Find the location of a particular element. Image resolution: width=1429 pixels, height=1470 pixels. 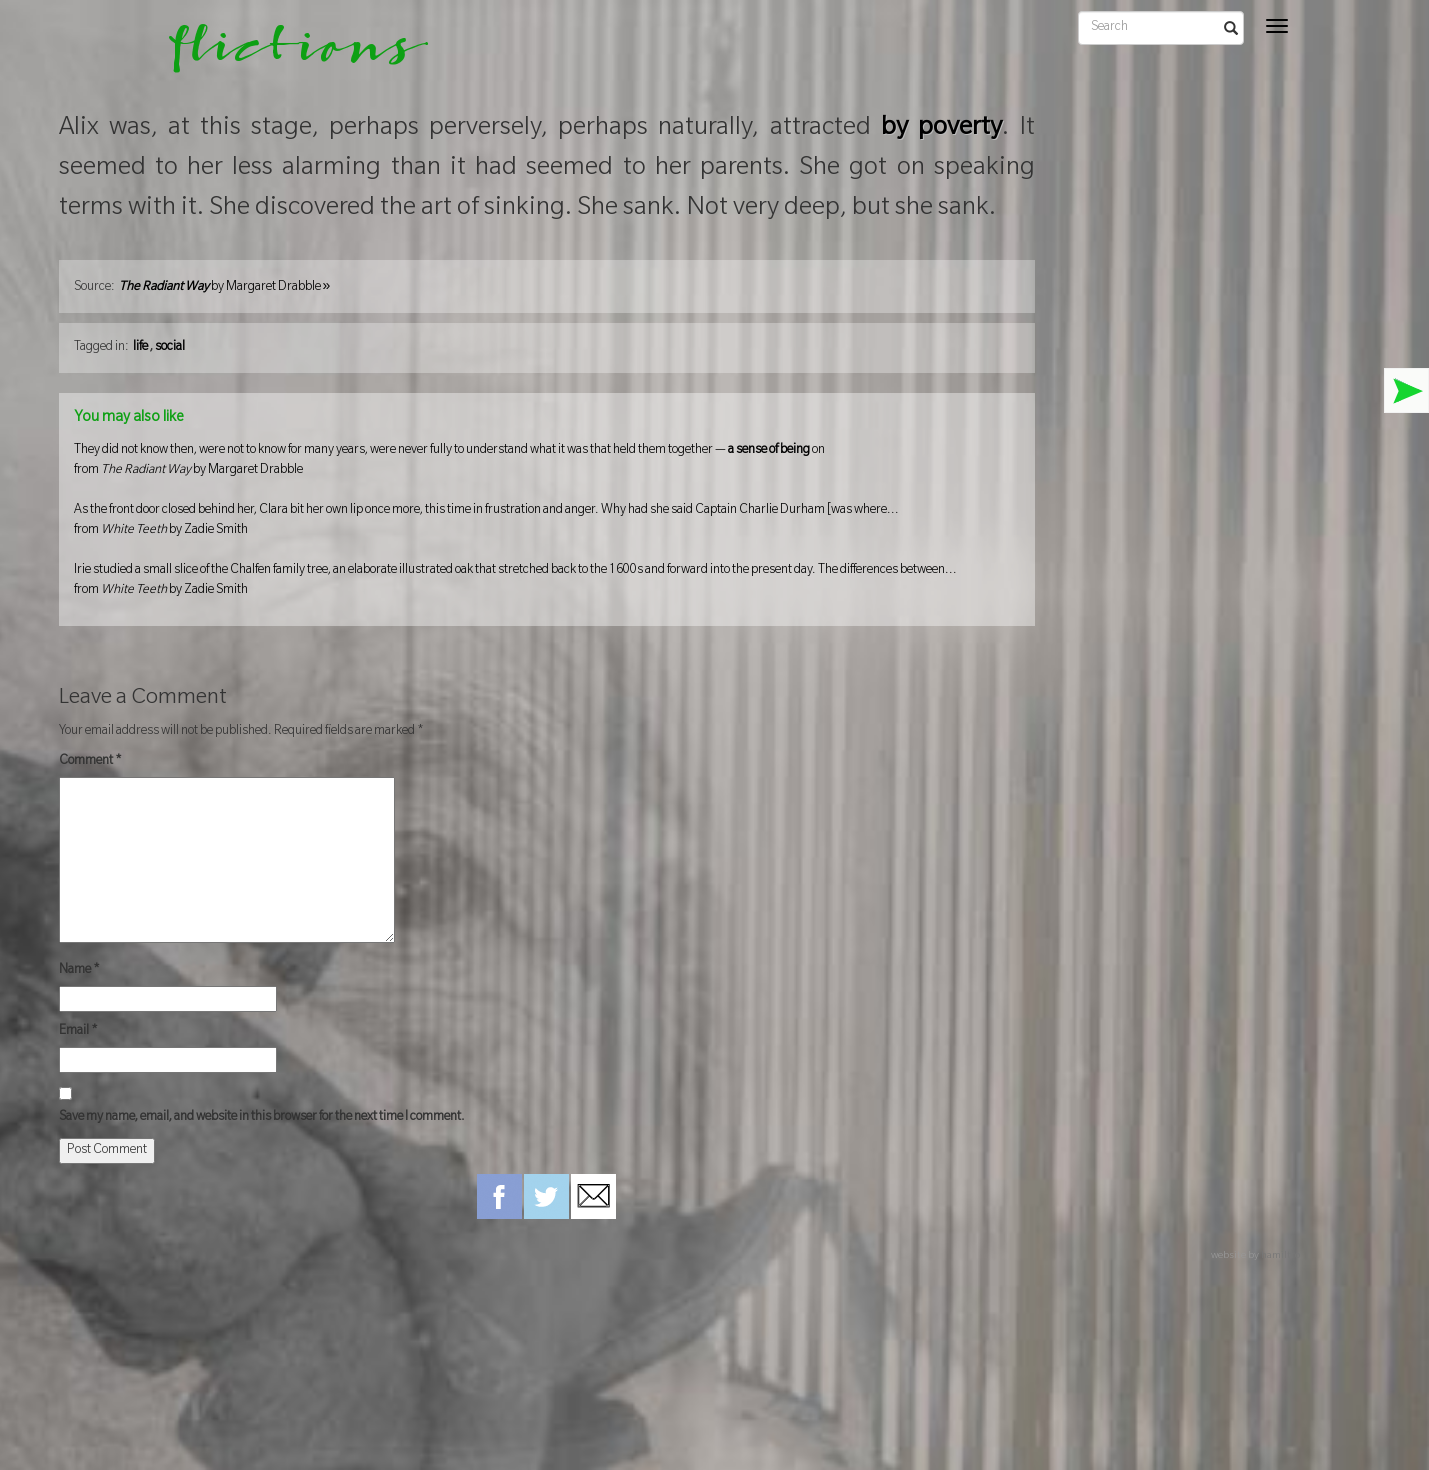

Email is located at coordinates (78, 1032).